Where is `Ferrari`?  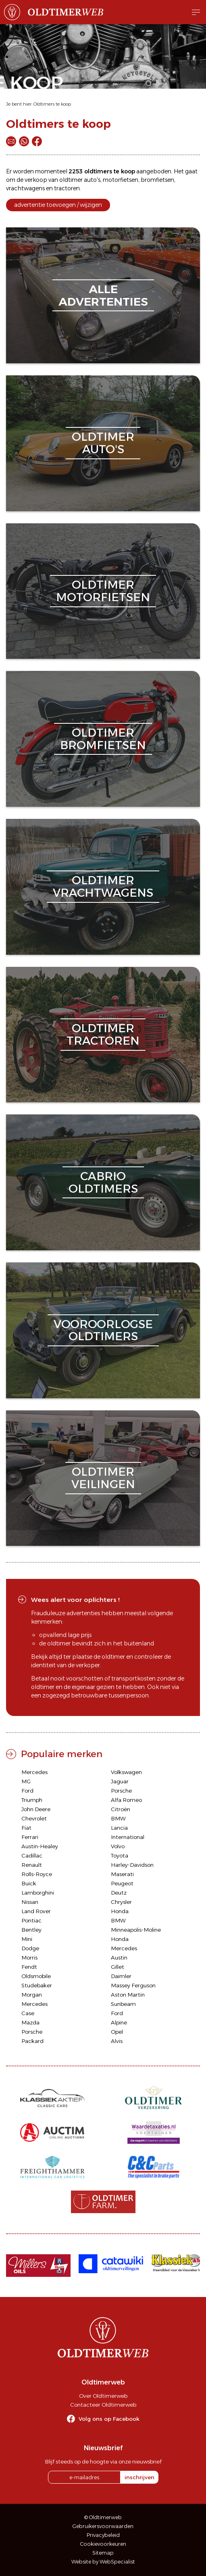
Ferrari is located at coordinates (29, 1837).